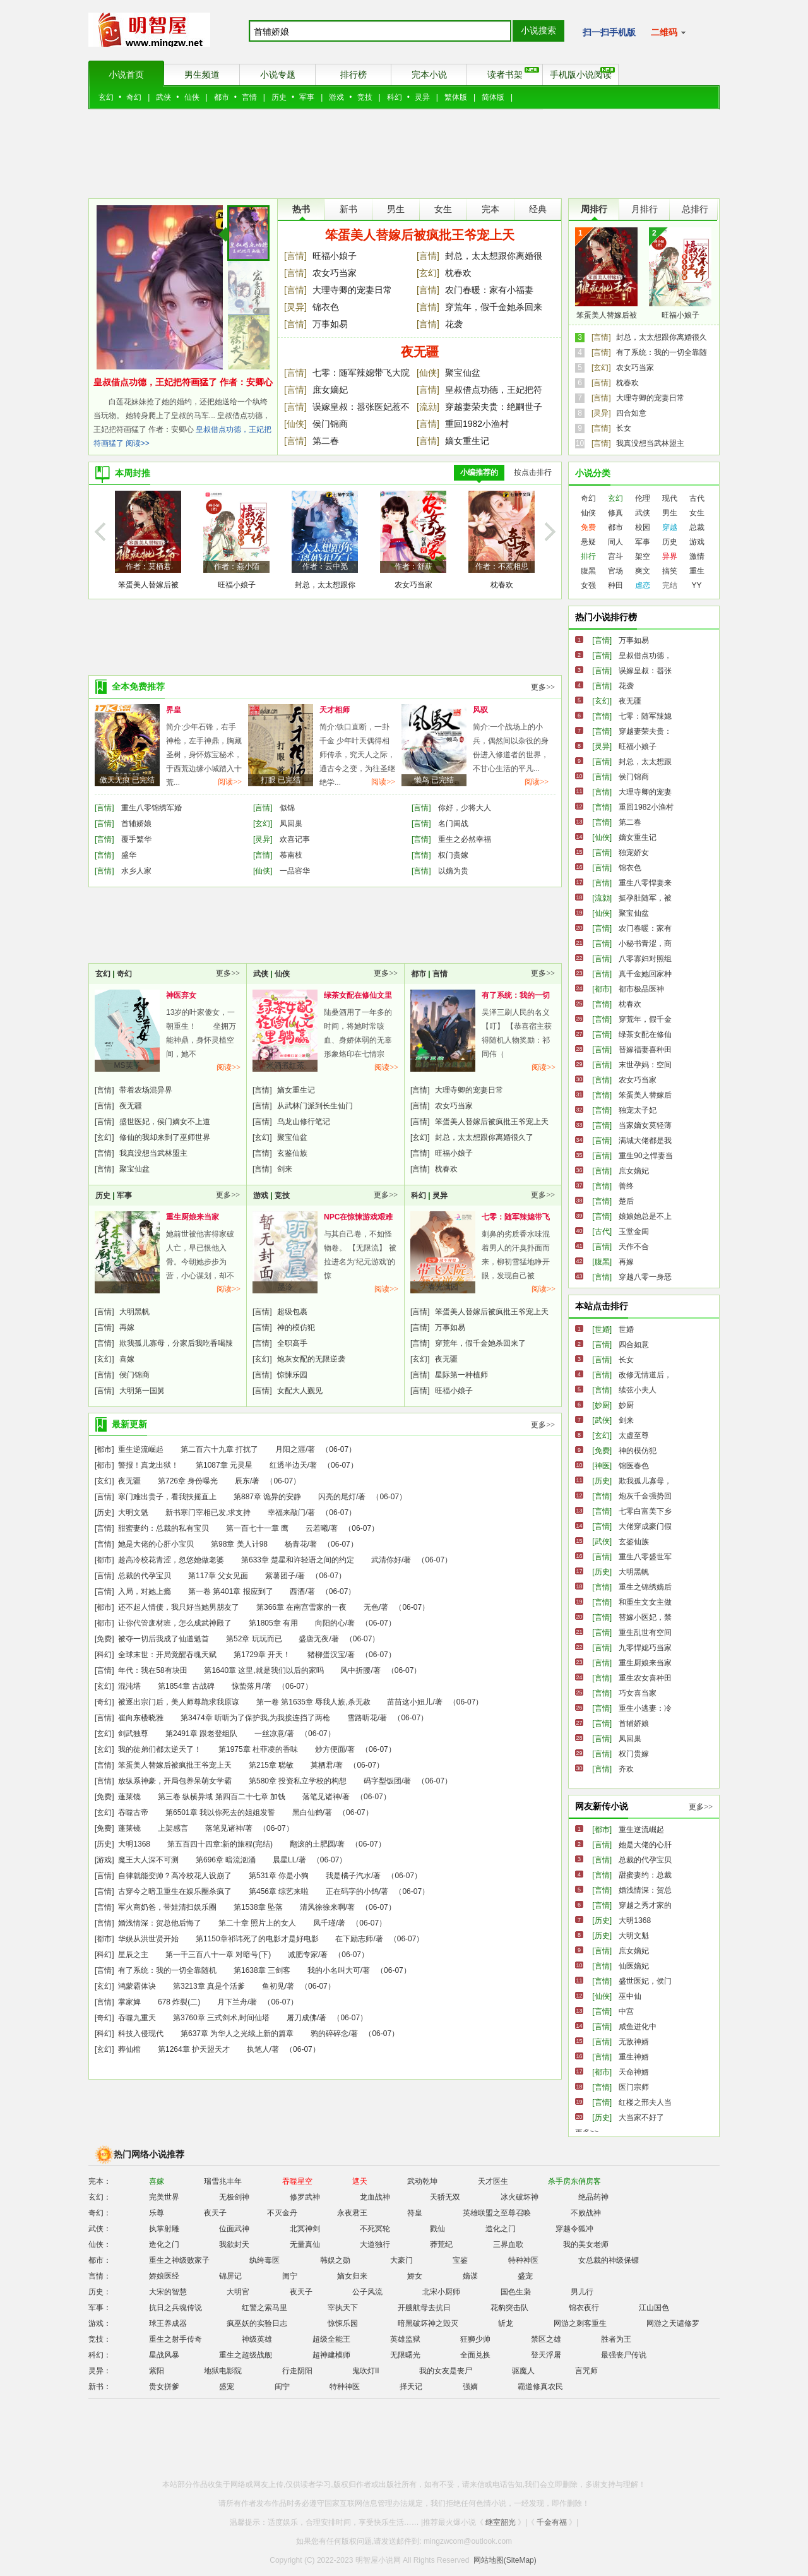  Describe the element at coordinates (257, 2339) in the screenshot. I see `神级英雄` at that location.